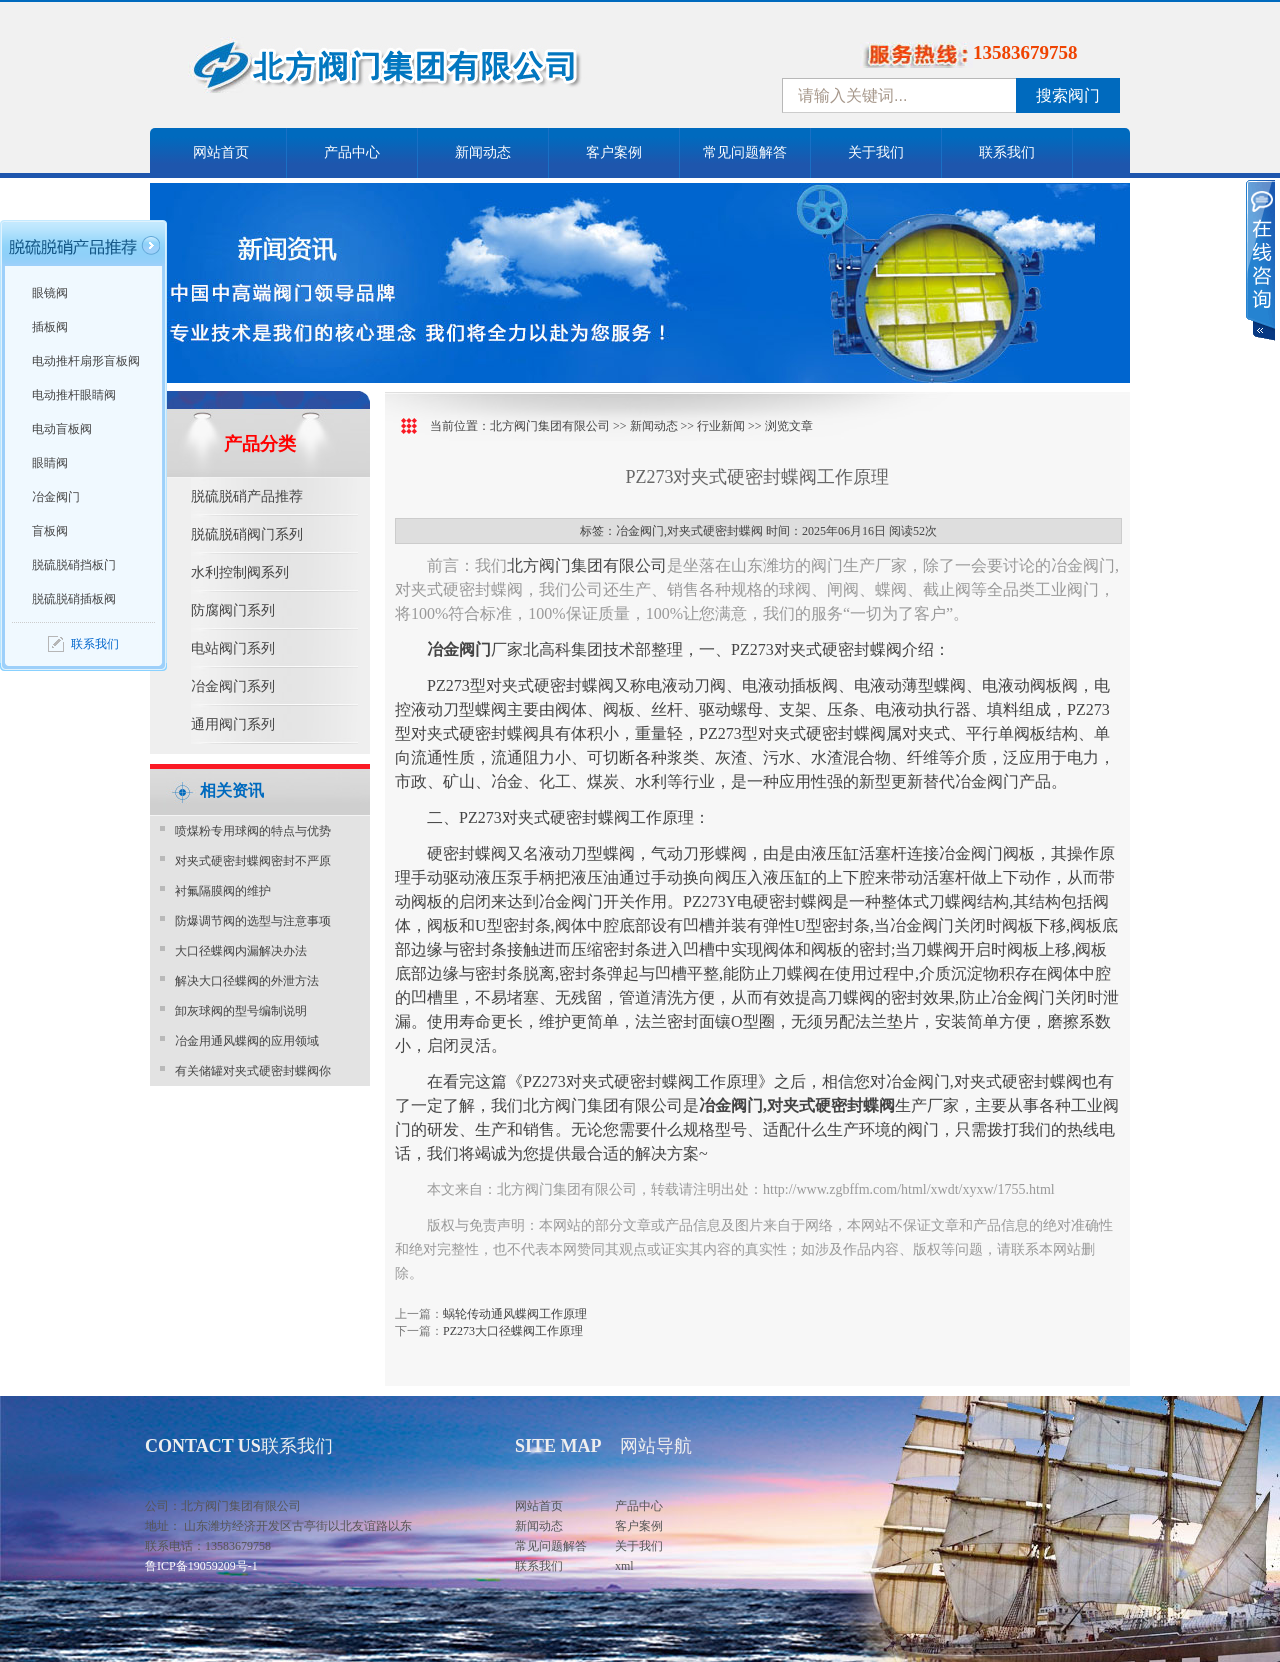 The image size is (1280, 1662). What do you see at coordinates (50, 531) in the screenshot?
I see `盲板阀` at bounding box center [50, 531].